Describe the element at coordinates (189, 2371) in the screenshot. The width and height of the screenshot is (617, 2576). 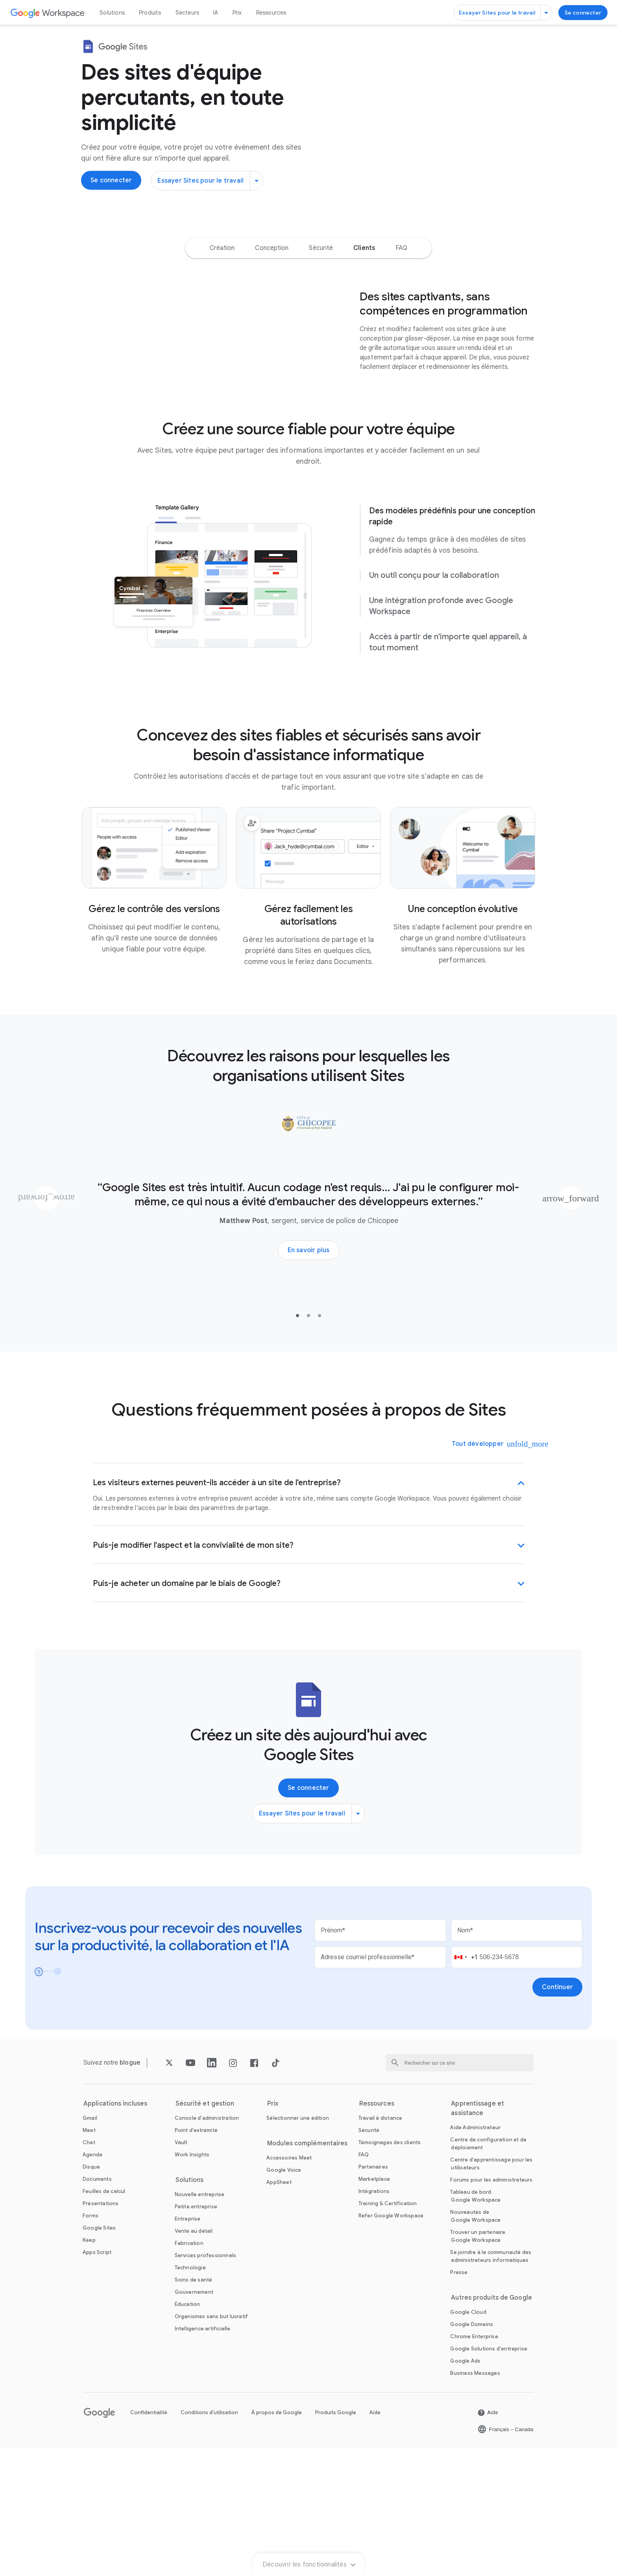
I see `[Ouvrir la page Fabrication]` at that location.